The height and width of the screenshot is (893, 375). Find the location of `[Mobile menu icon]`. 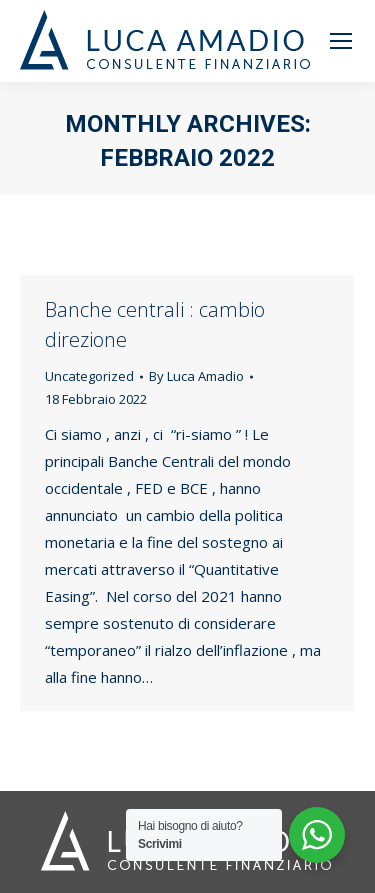

[Mobile menu icon] is located at coordinates (341, 41).